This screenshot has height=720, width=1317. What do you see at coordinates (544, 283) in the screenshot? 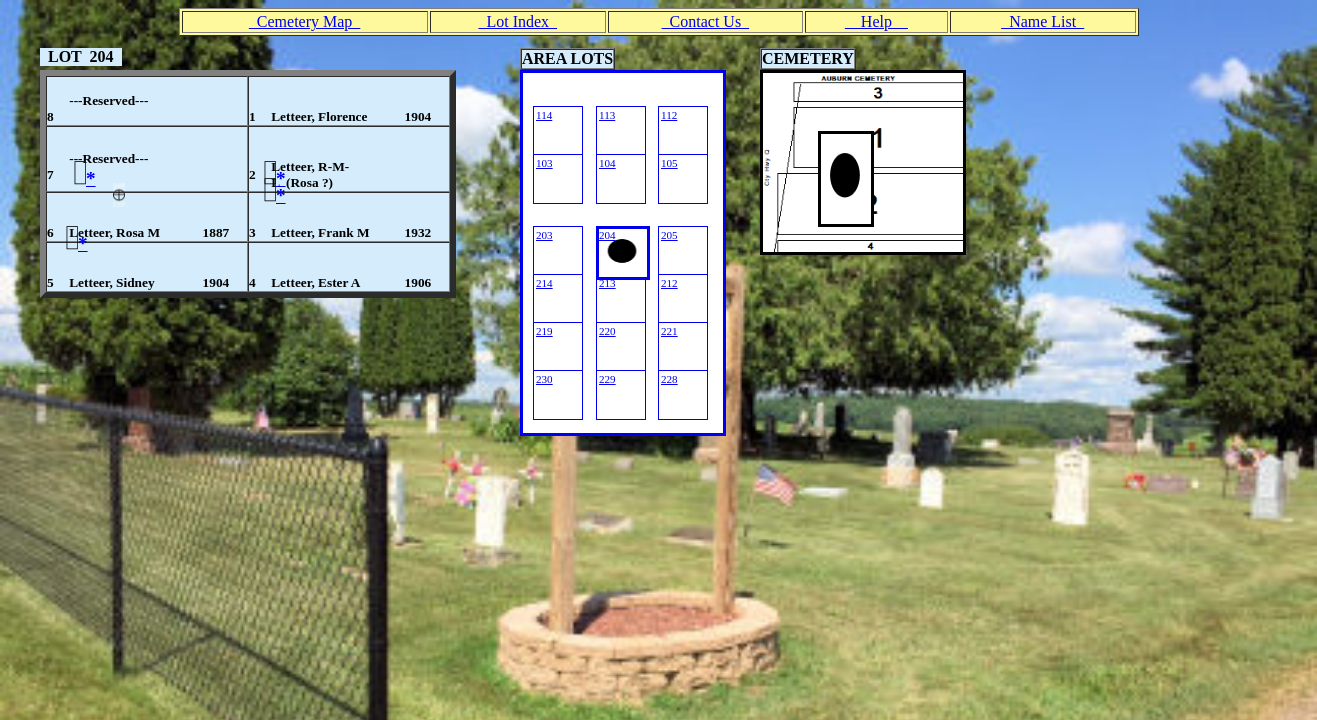
I see `214` at bounding box center [544, 283].